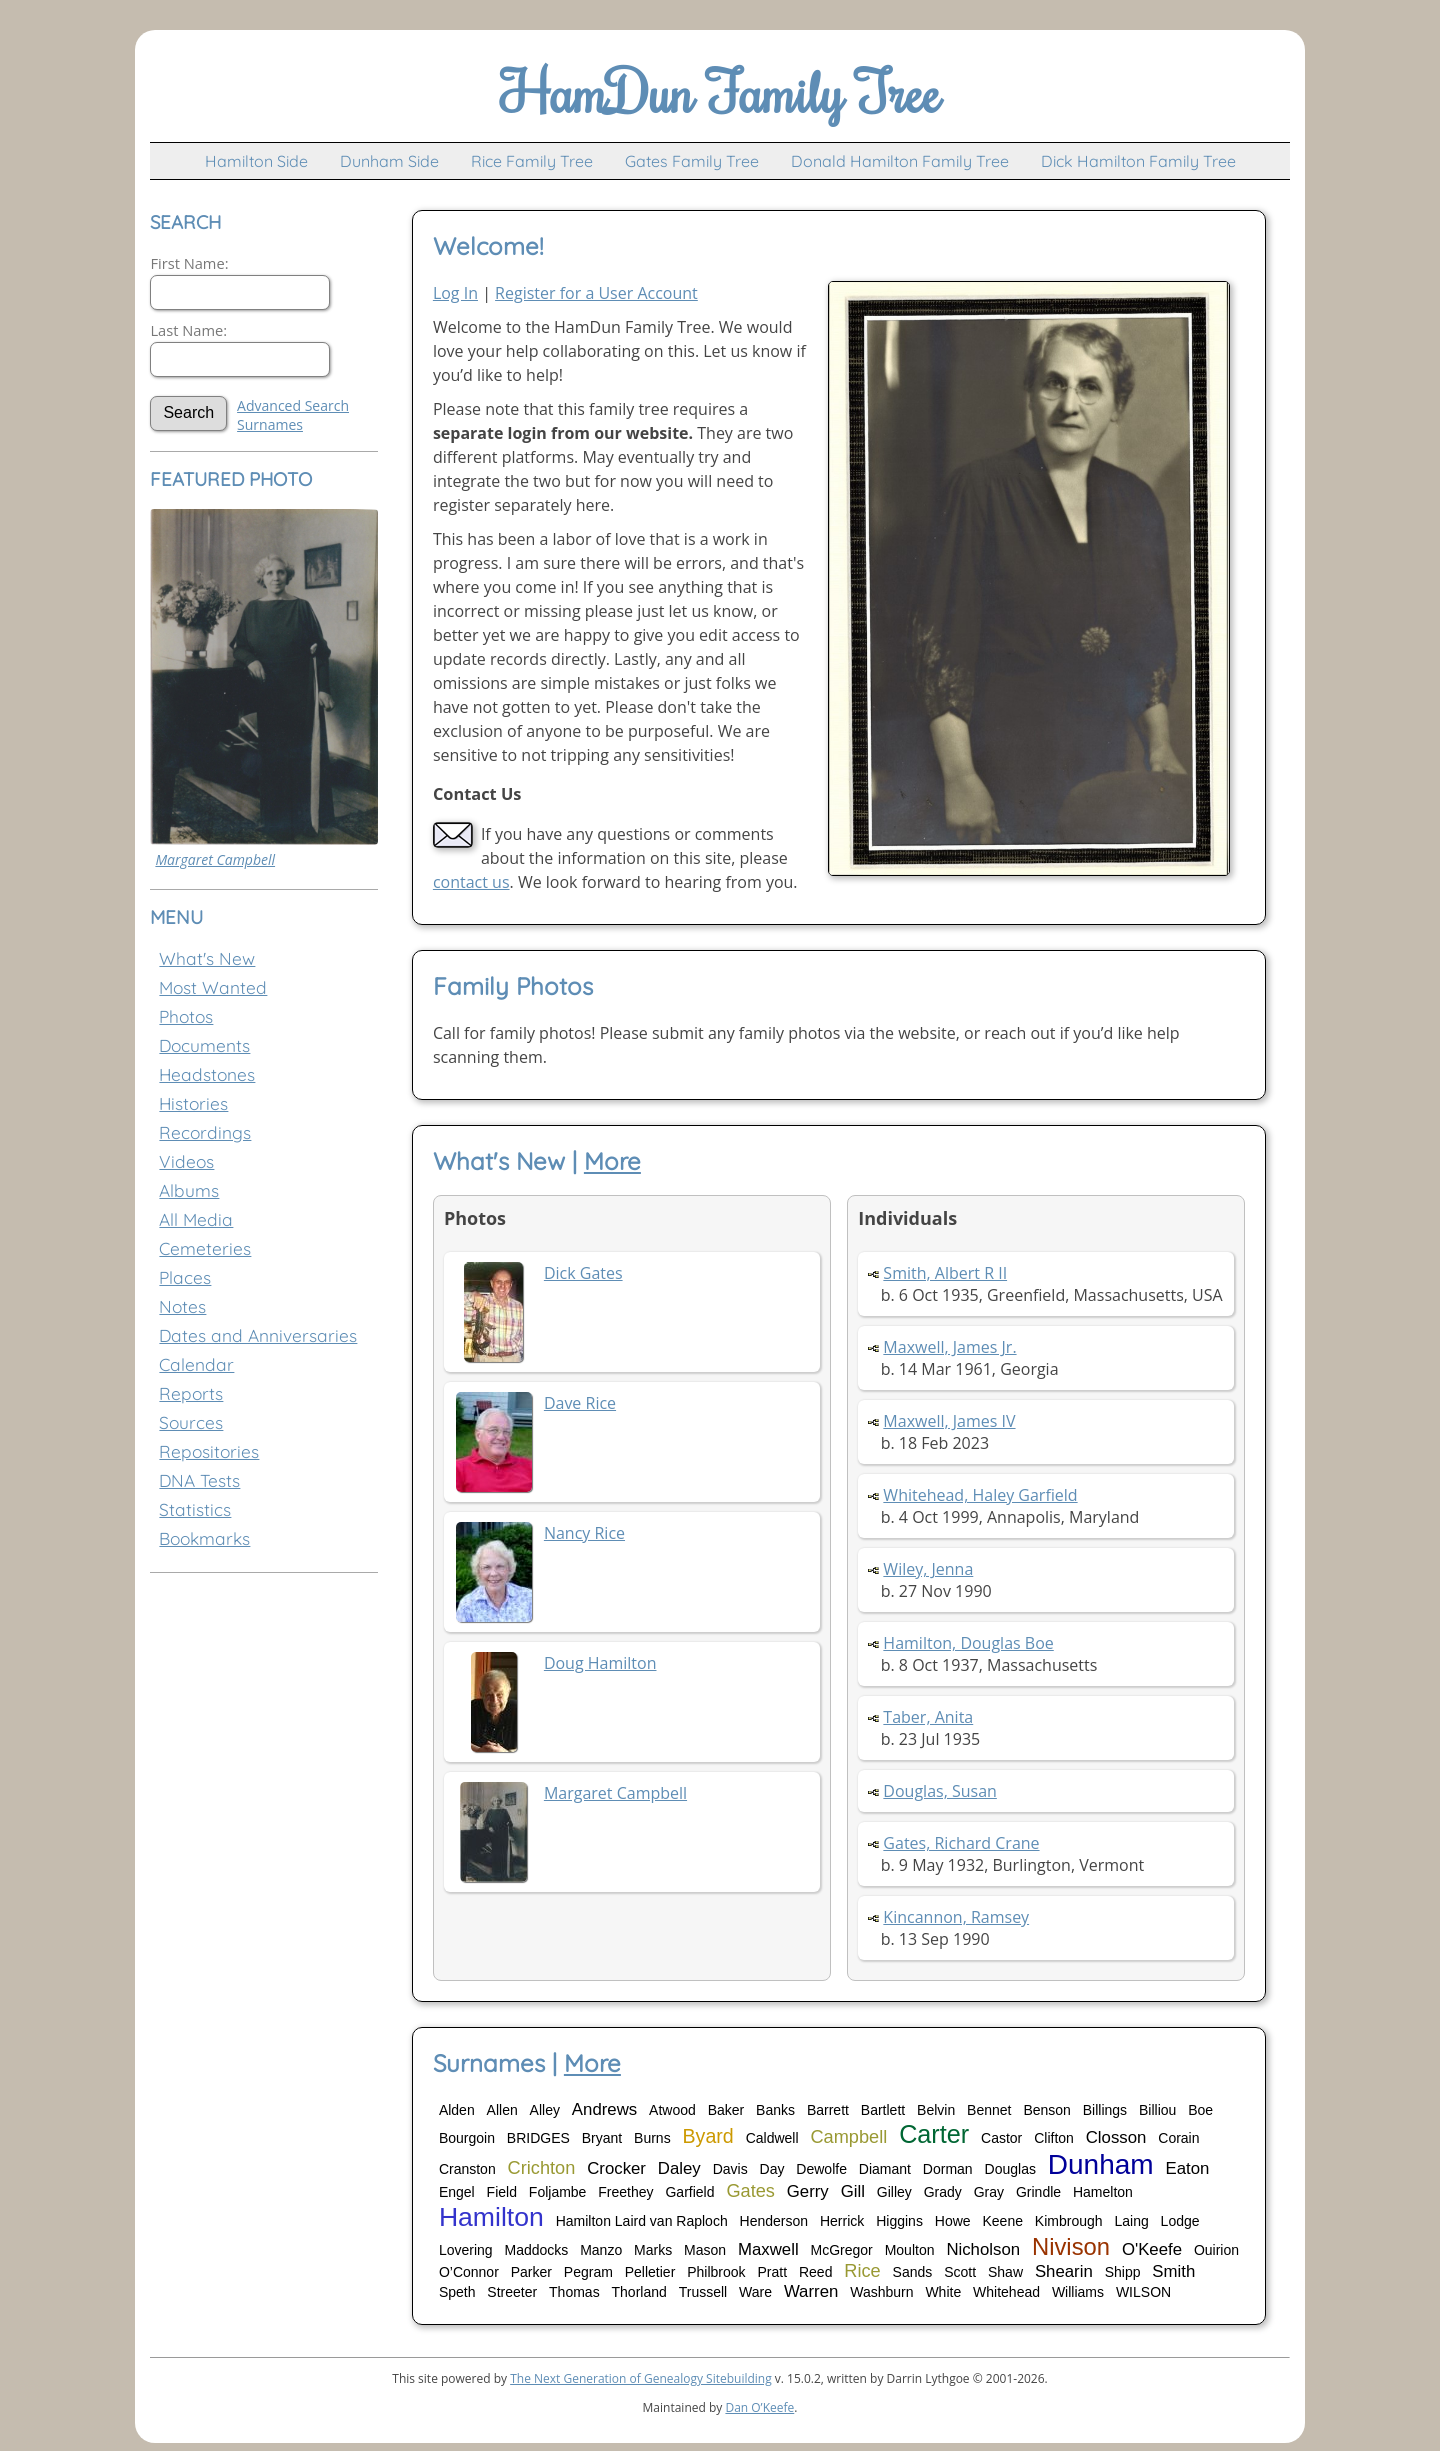 This screenshot has width=1440, height=2451. I want to click on Dan O’Keefe, so click(759, 2407).